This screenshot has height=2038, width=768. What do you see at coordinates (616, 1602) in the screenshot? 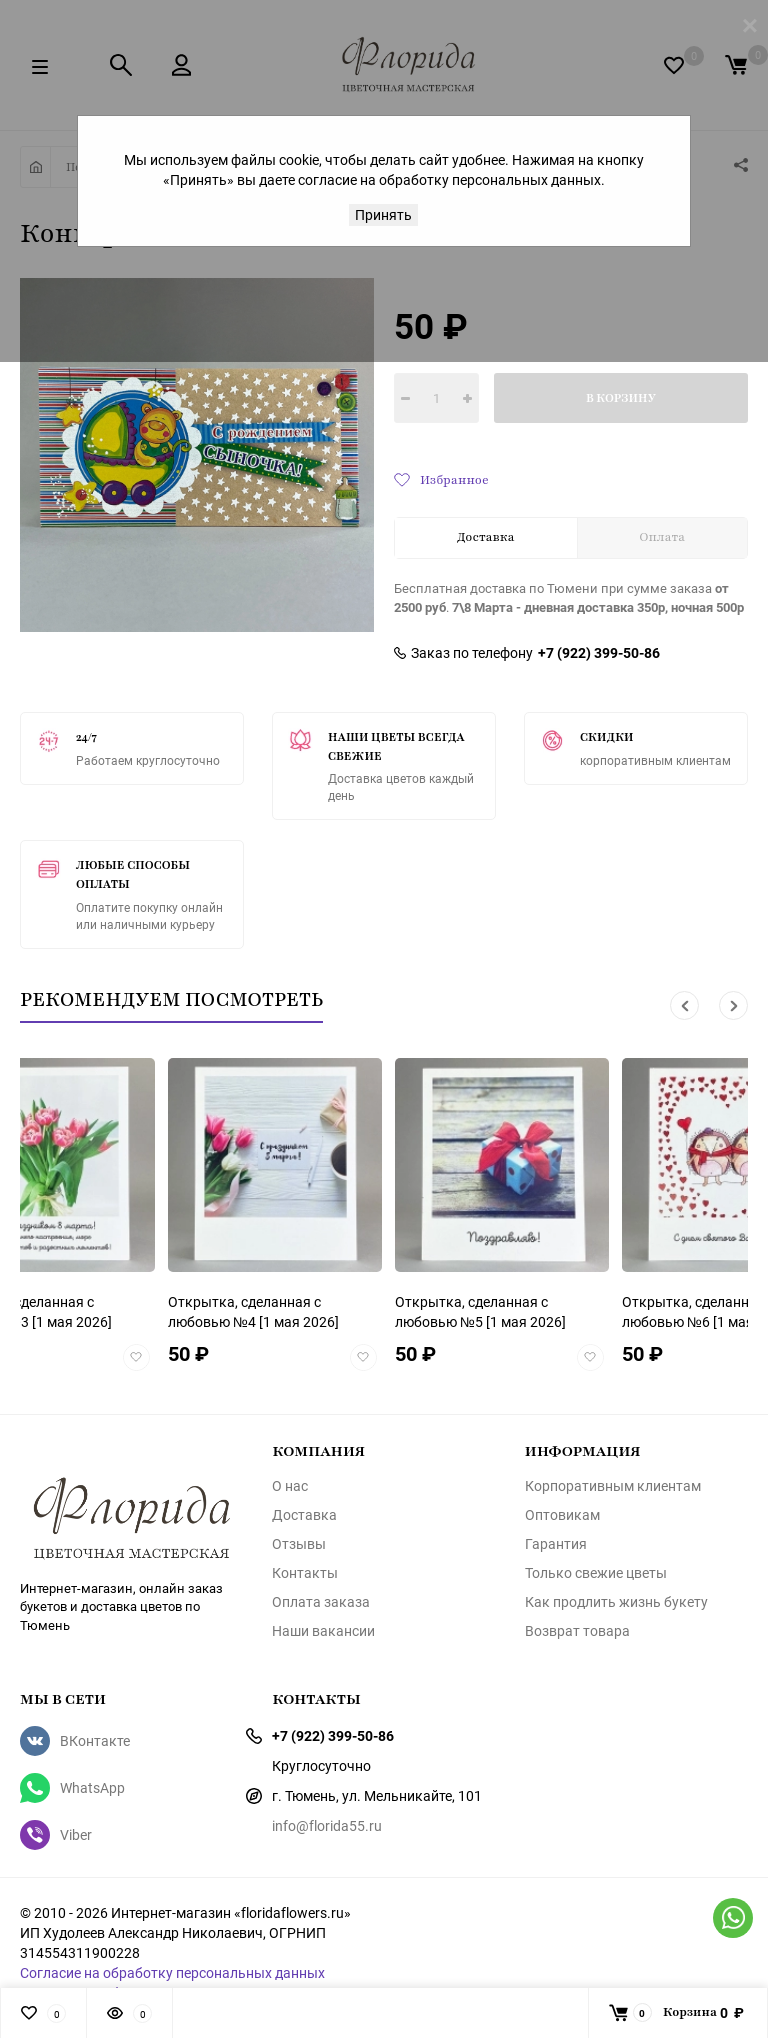
I see `Как продлить жизнь букету` at bounding box center [616, 1602].